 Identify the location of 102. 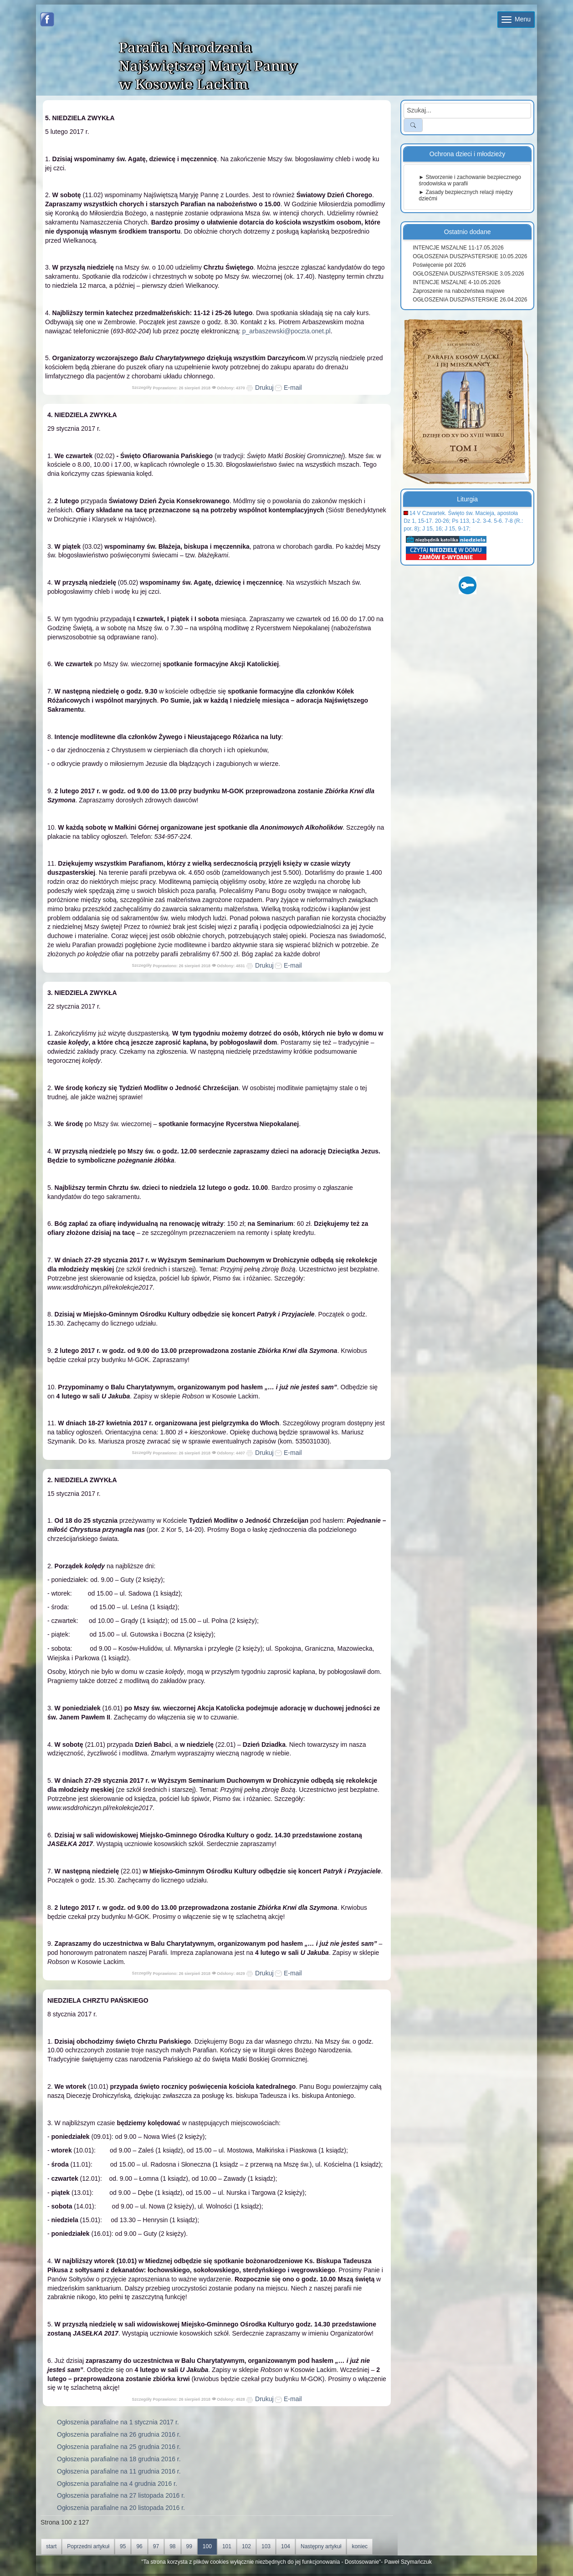
(246, 2546).